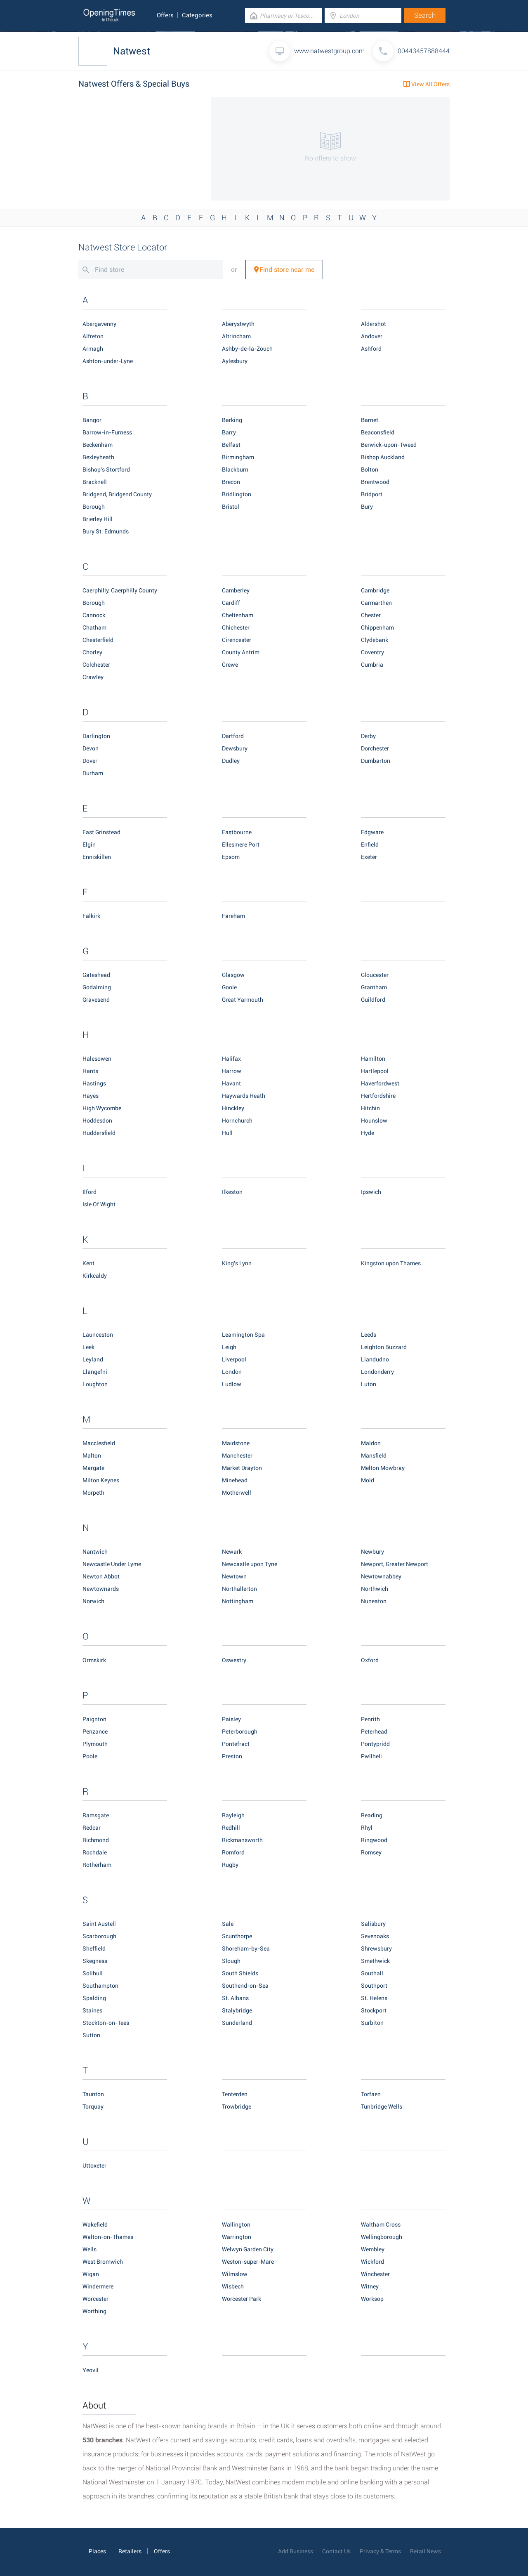 This screenshot has width=528, height=2576. I want to click on Maidstone, so click(236, 1443).